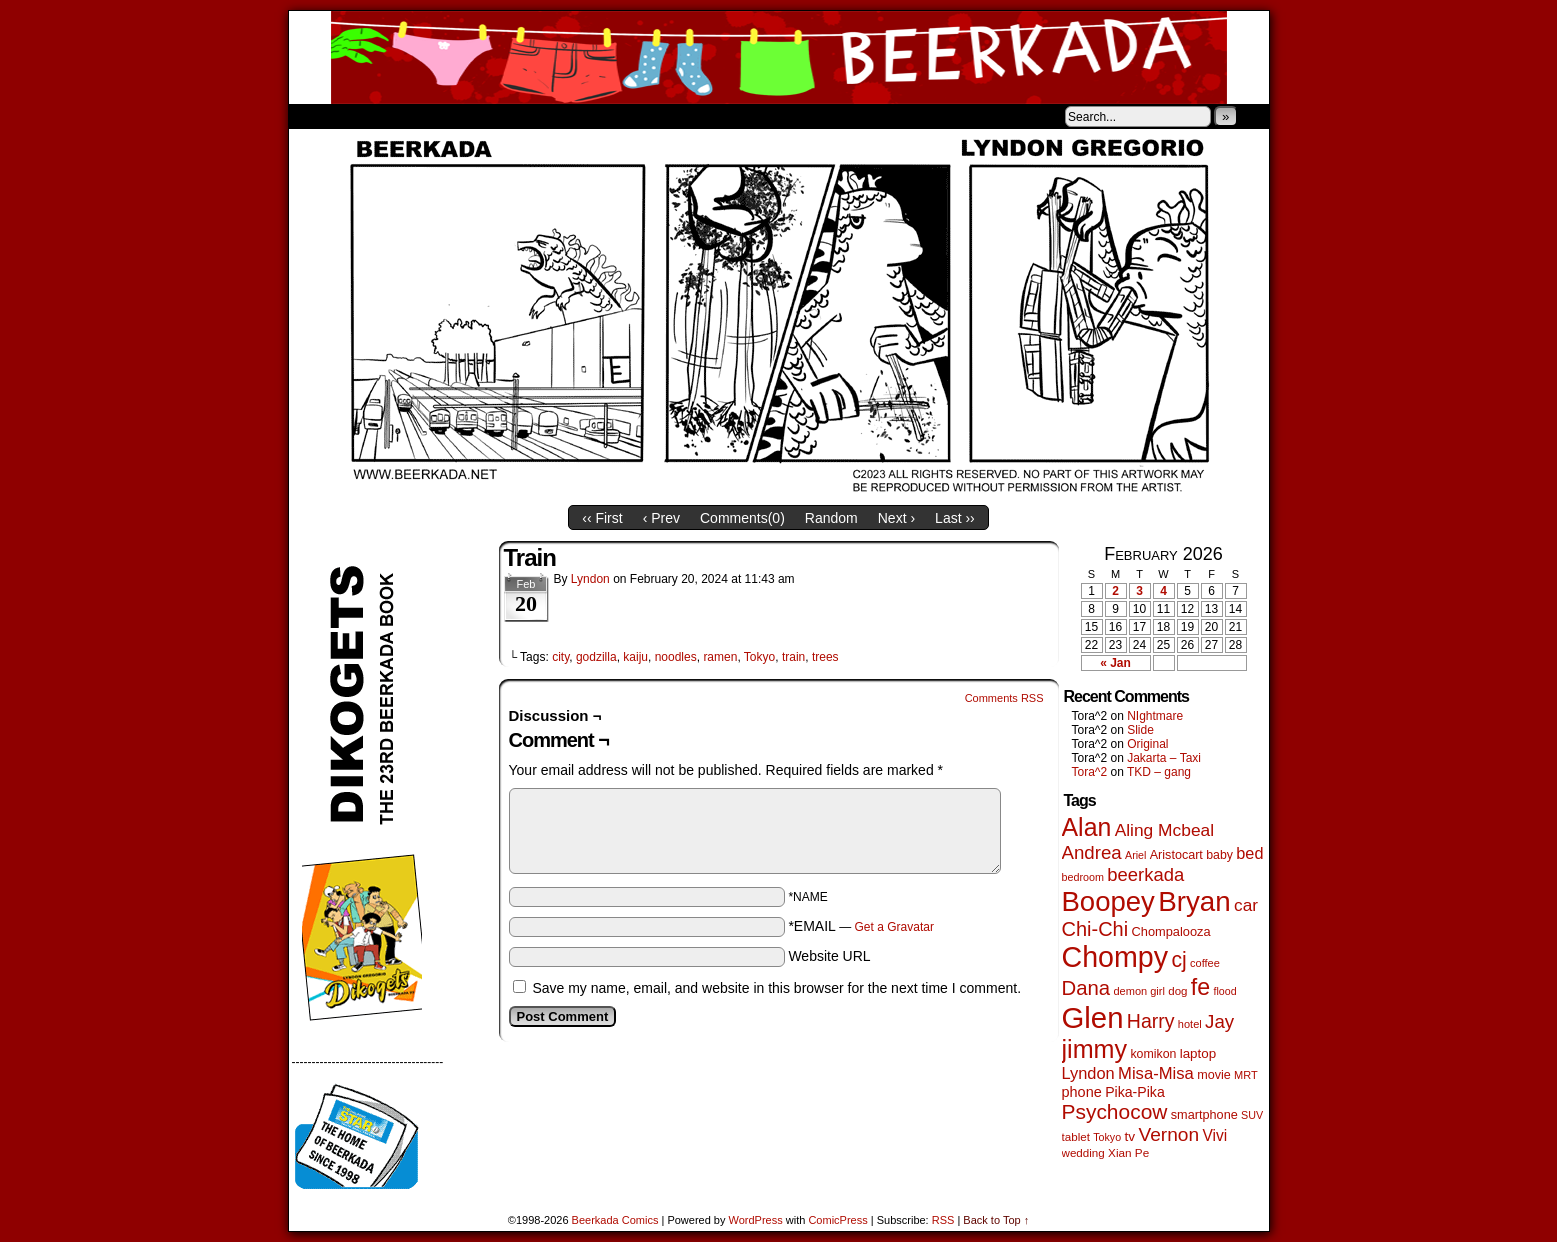 The image size is (1557, 1242). What do you see at coordinates (1135, 1092) in the screenshot?
I see `Pika-Pika [Pika-Pika (74 items)]` at bounding box center [1135, 1092].